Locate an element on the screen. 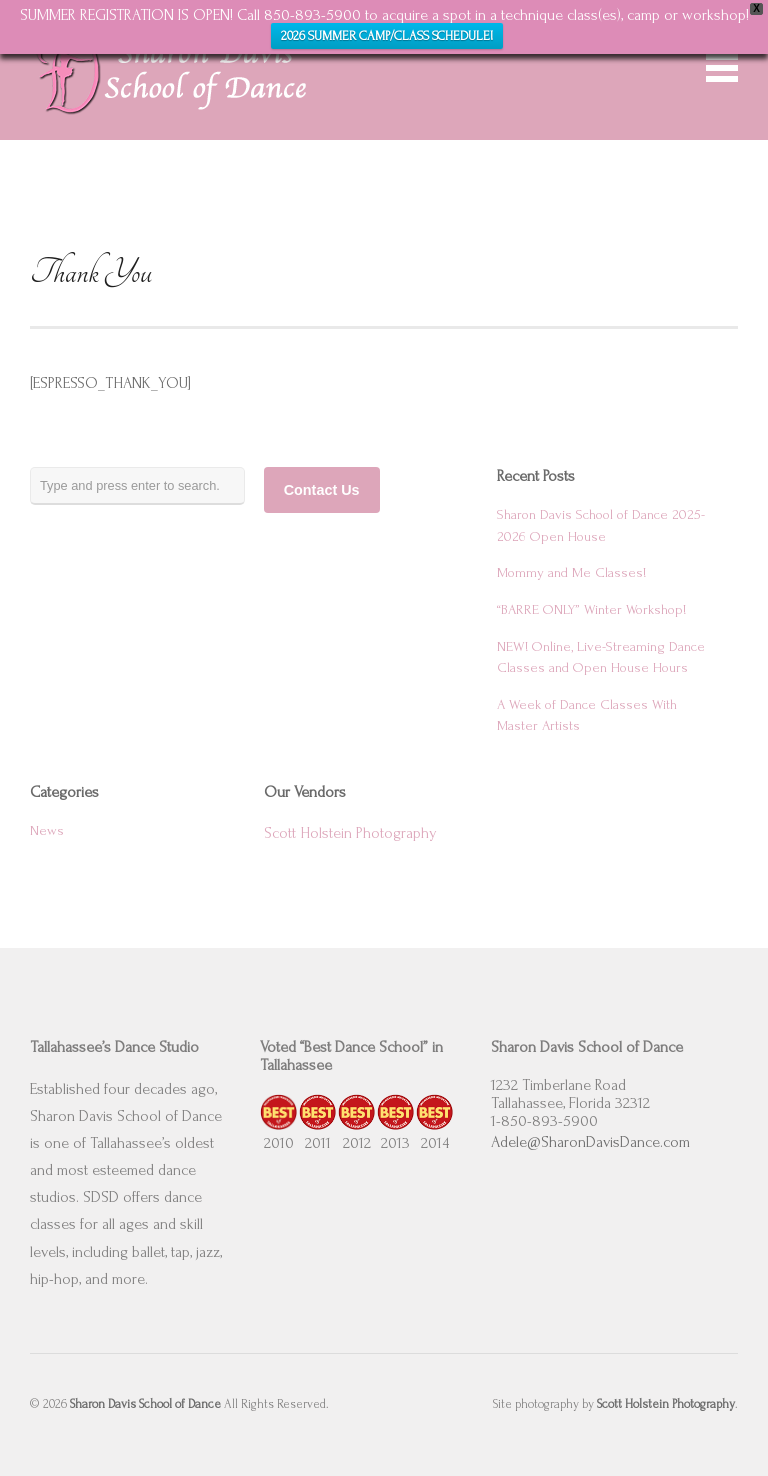  2026 SUMMER CAMP/CLASS SCHEDULE! is located at coordinates (387, 36).